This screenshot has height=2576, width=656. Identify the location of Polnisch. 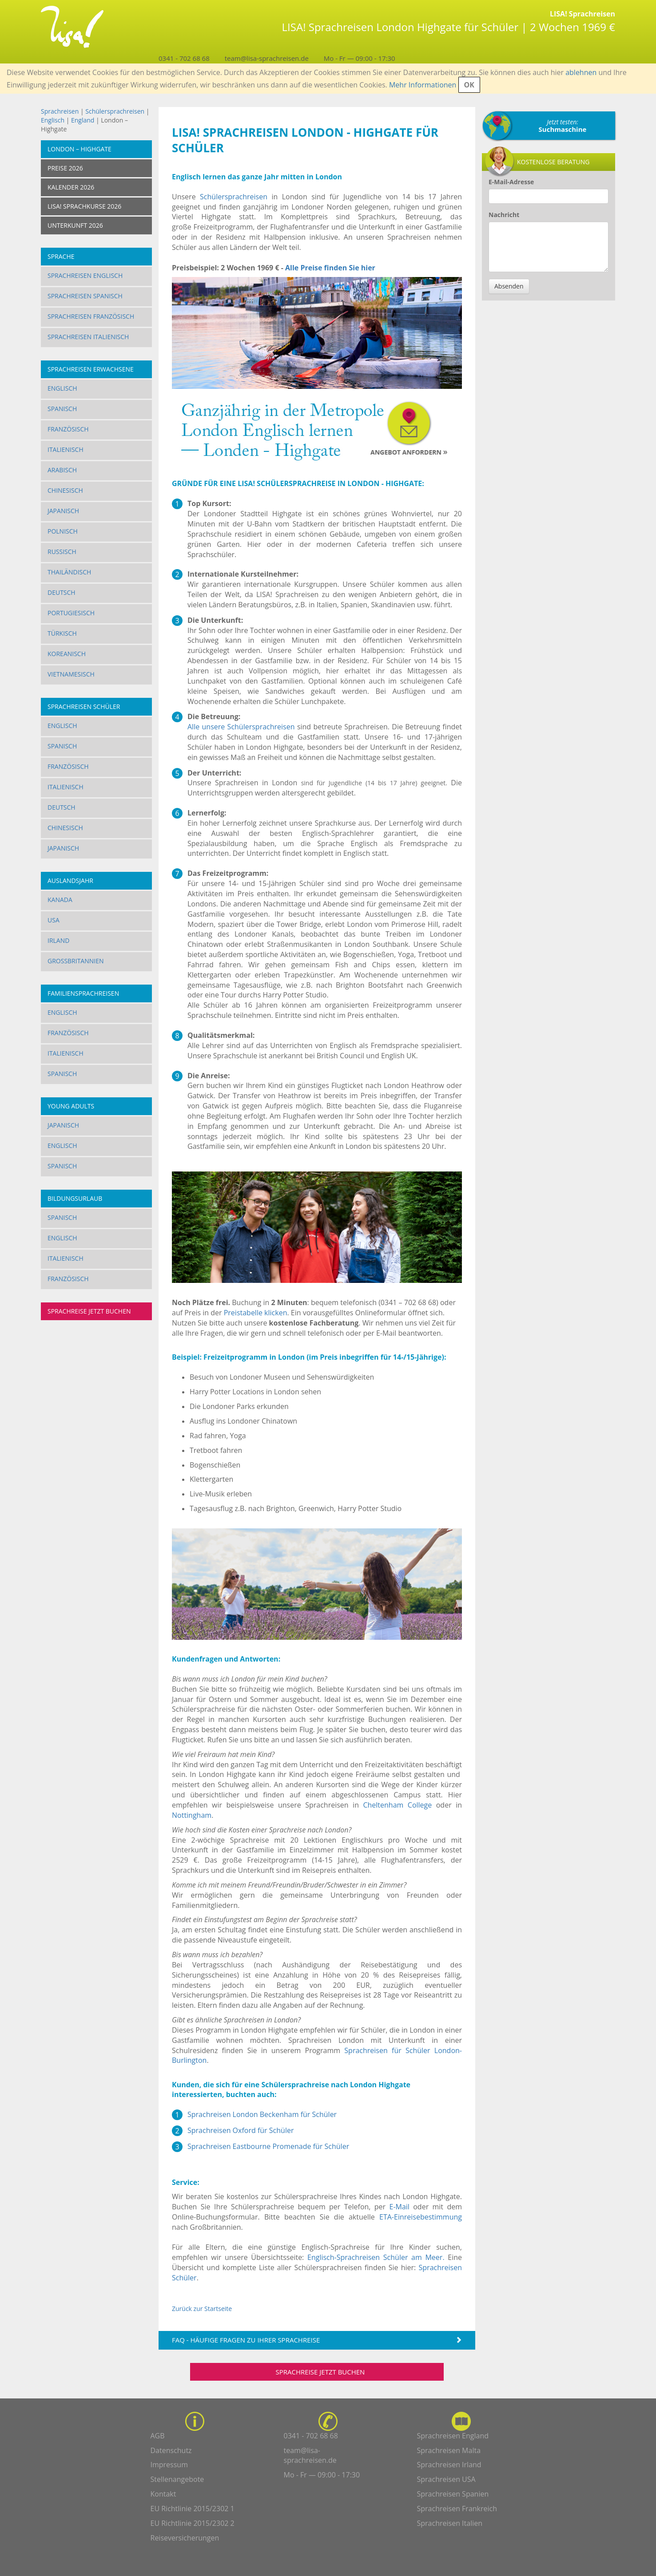
(63, 531).